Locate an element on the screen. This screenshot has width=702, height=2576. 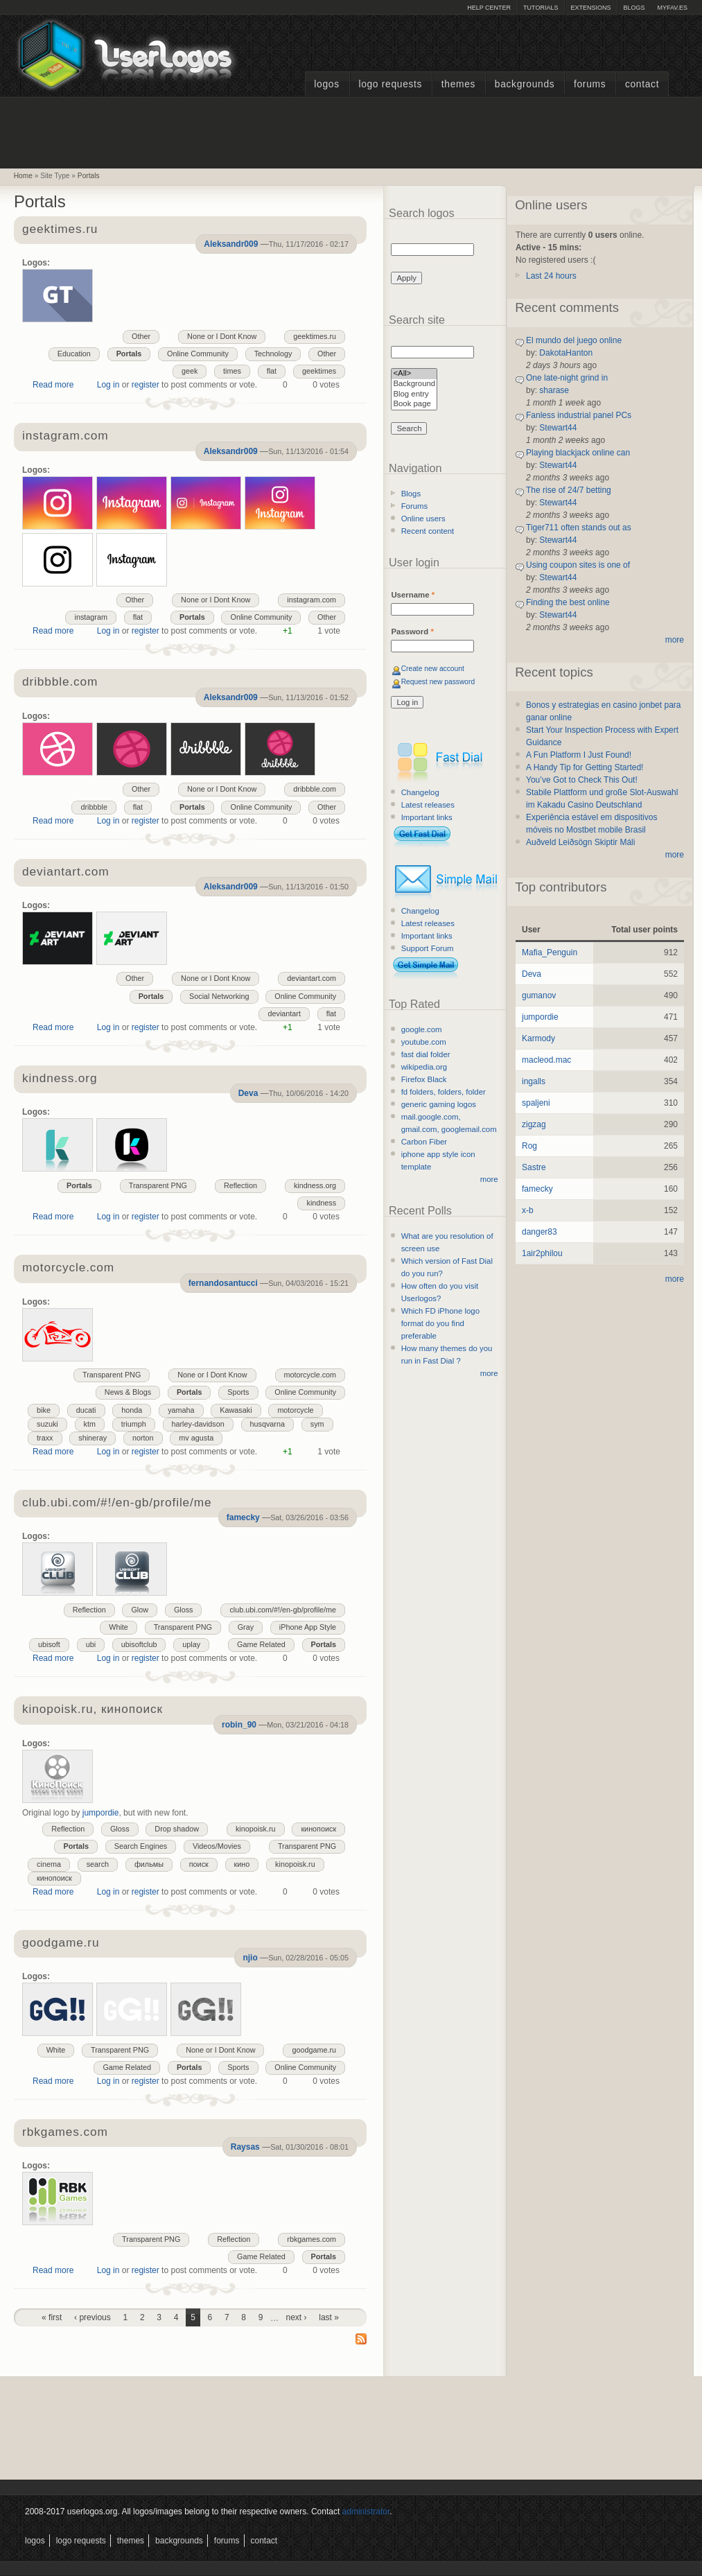
ubi is located at coordinates (91, 1644).